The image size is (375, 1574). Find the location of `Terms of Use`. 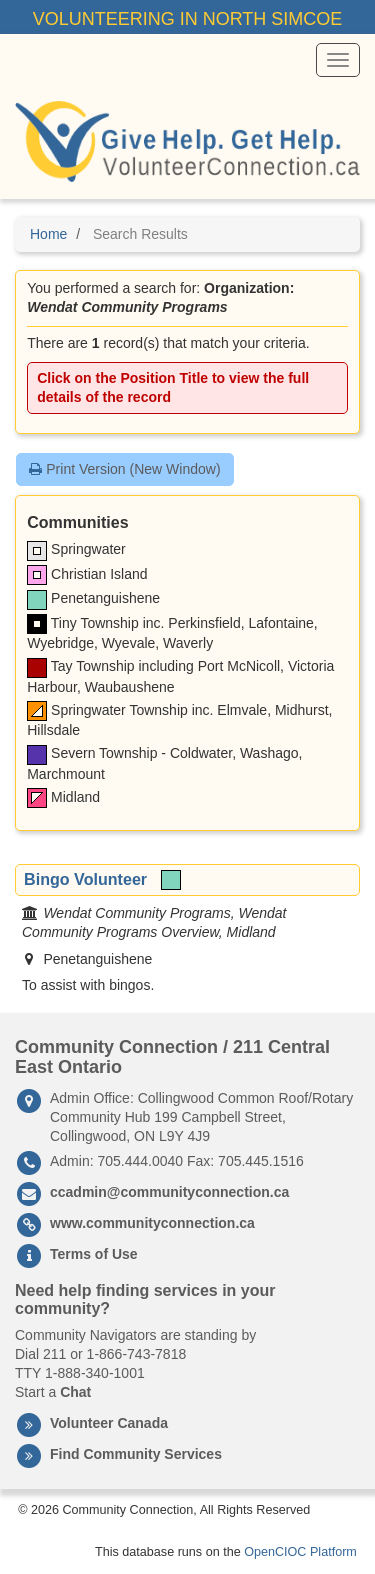

Terms of Use is located at coordinates (94, 1254).